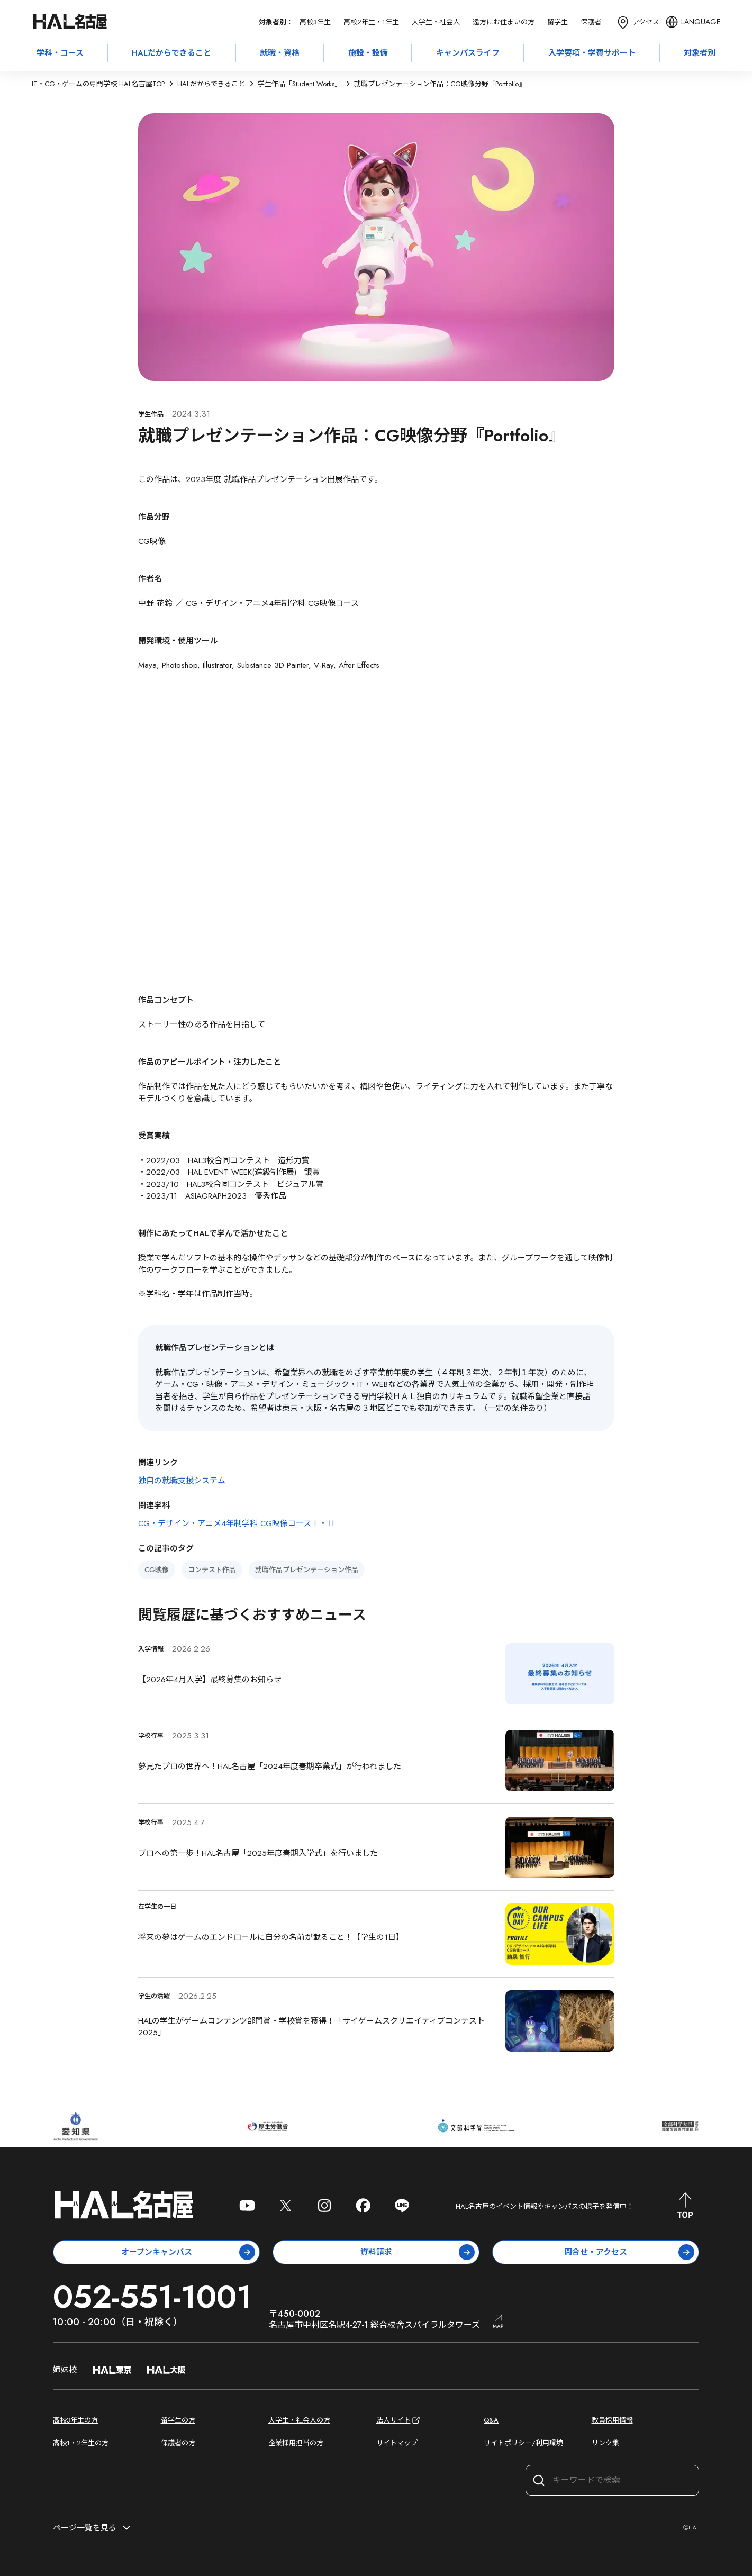  I want to click on キャンパスライフ, so click(468, 53).